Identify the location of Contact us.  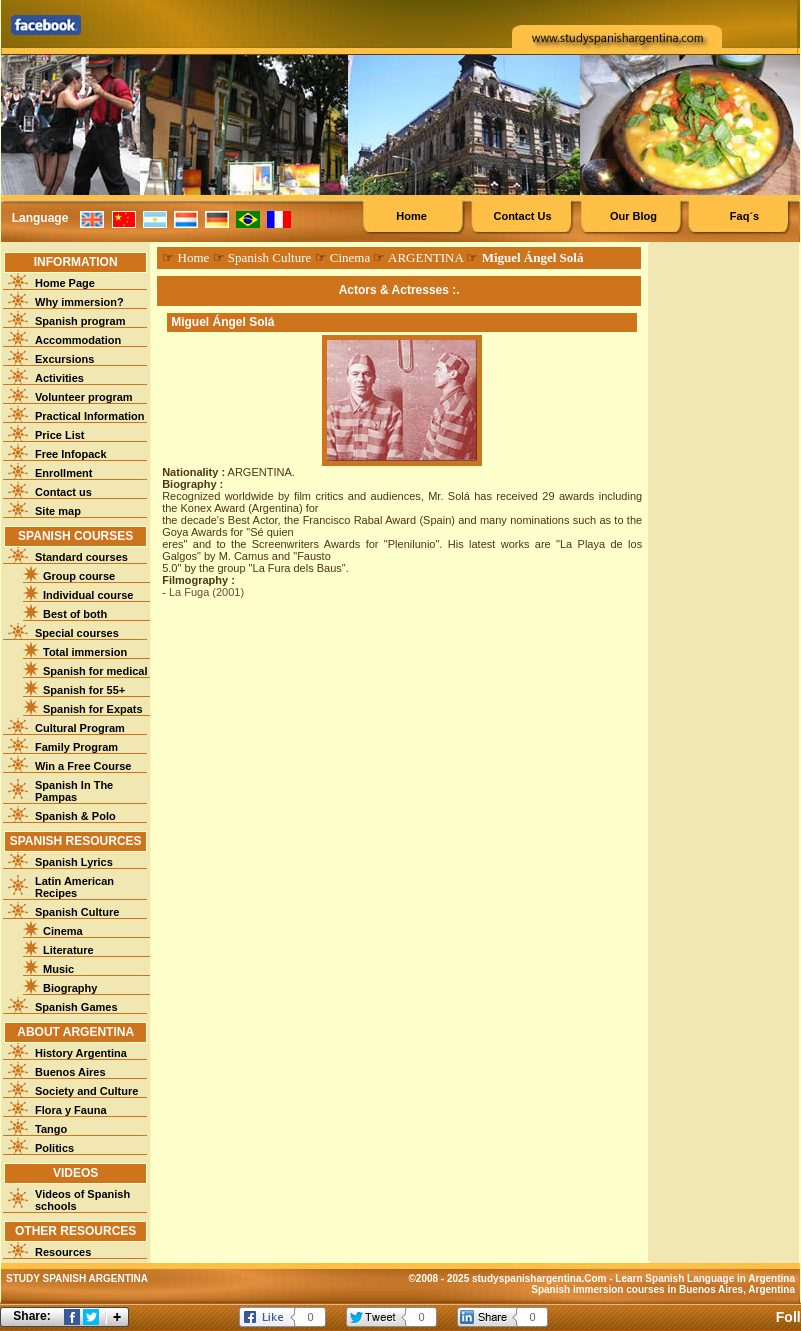
(63, 492).